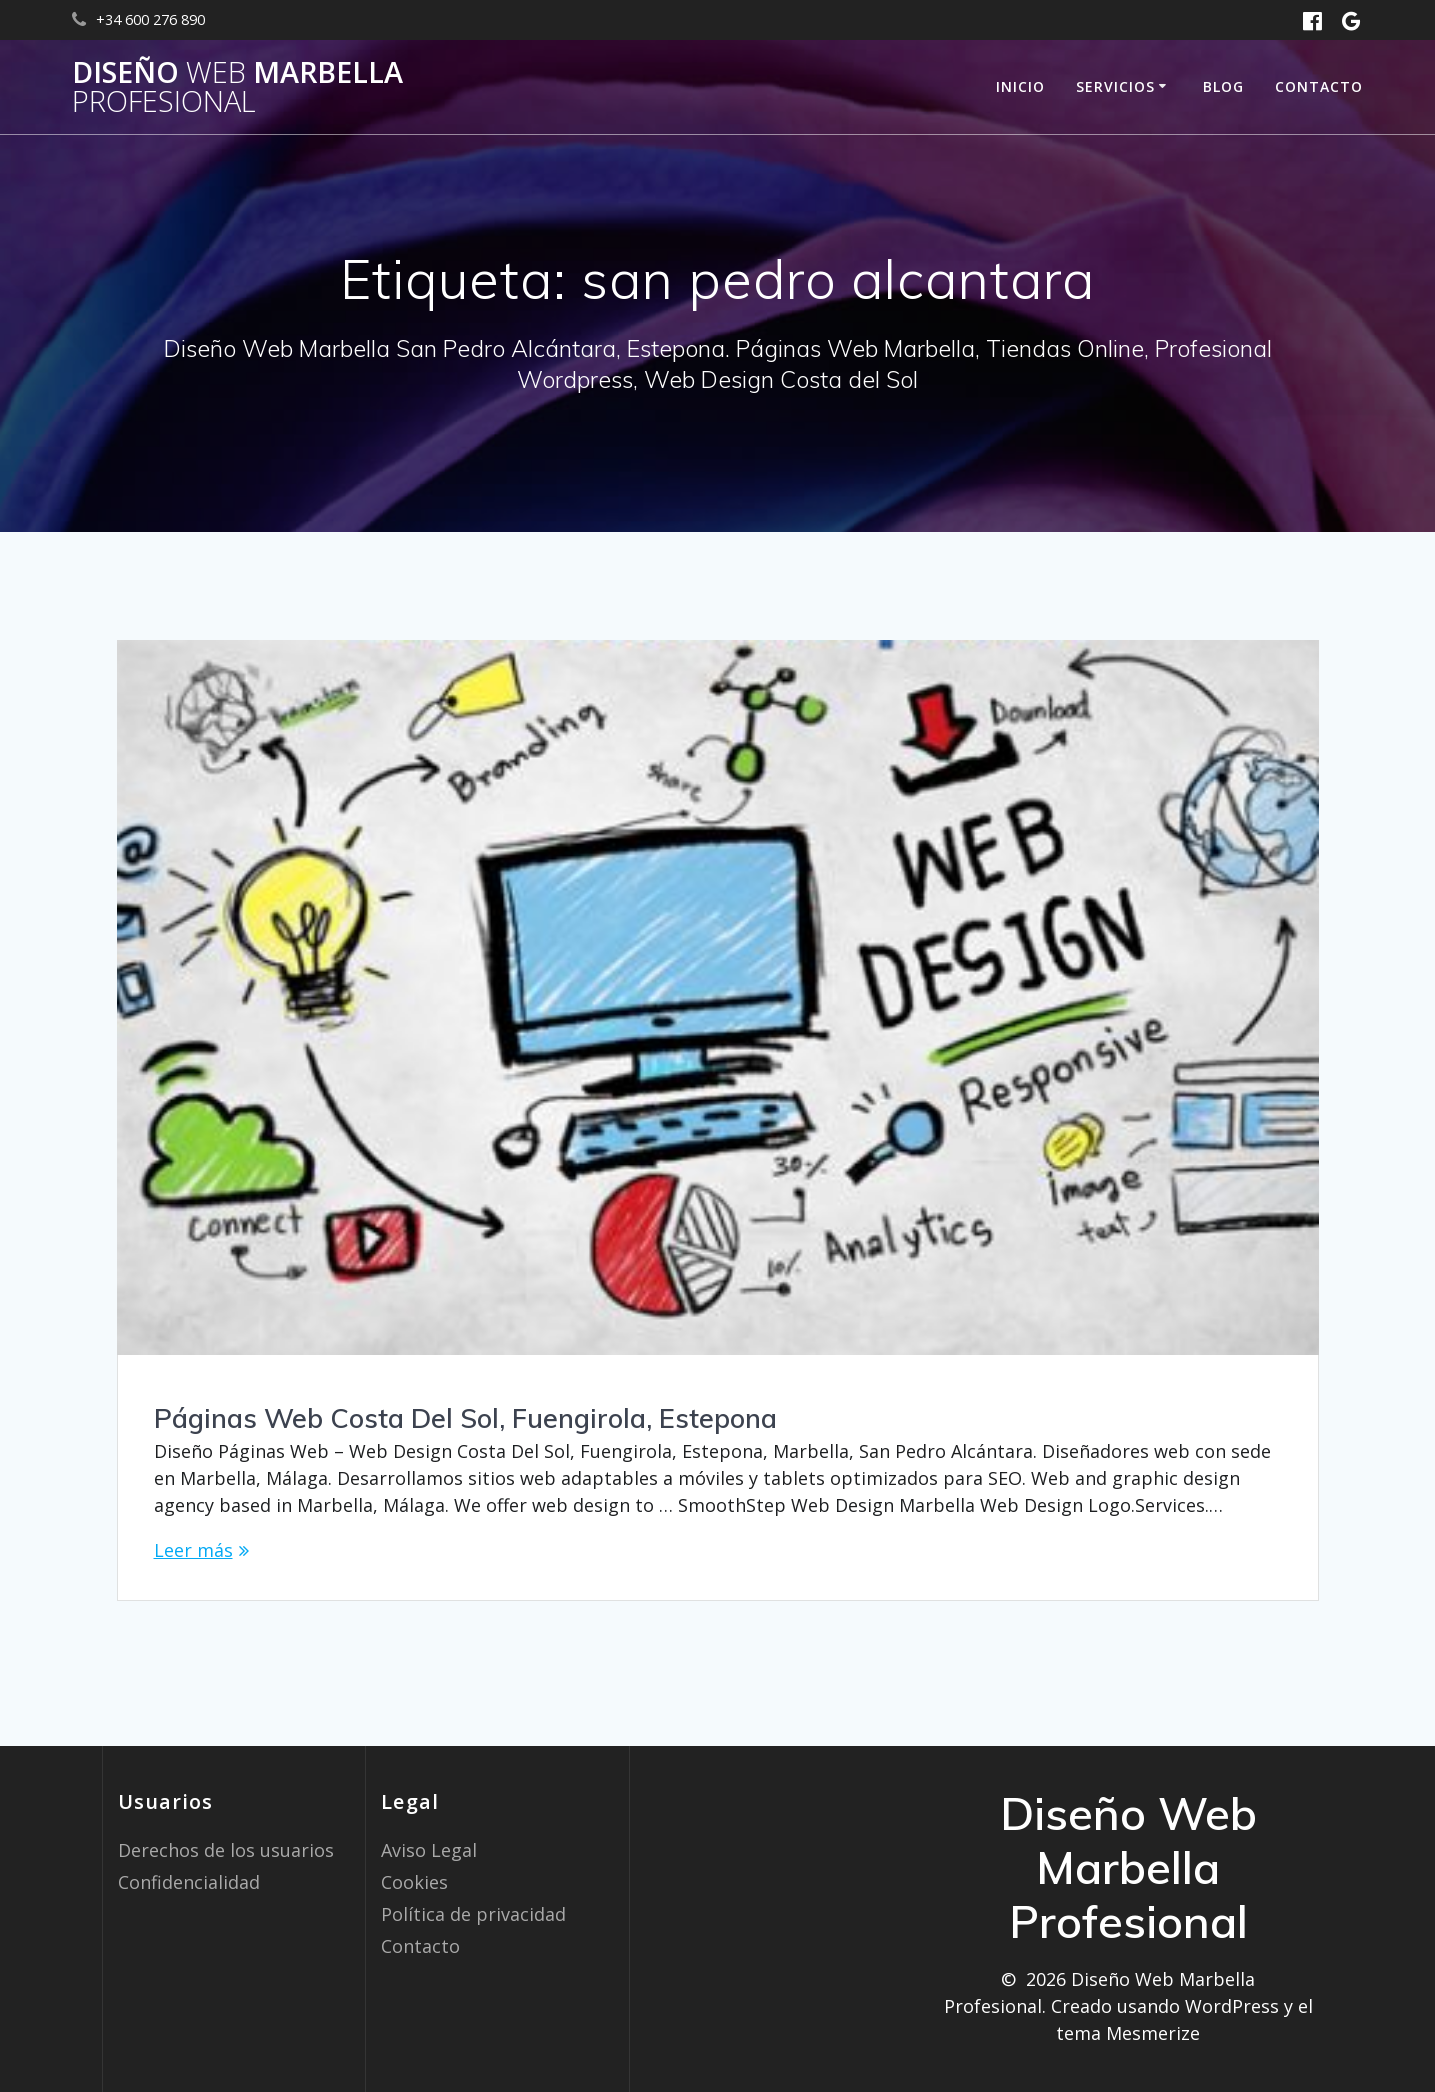 The width and height of the screenshot is (1435, 2092). What do you see at coordinates (1128, 2033) in the screenshot?
I see `tema Mesmerize` at bounding box center [1128, 2033].